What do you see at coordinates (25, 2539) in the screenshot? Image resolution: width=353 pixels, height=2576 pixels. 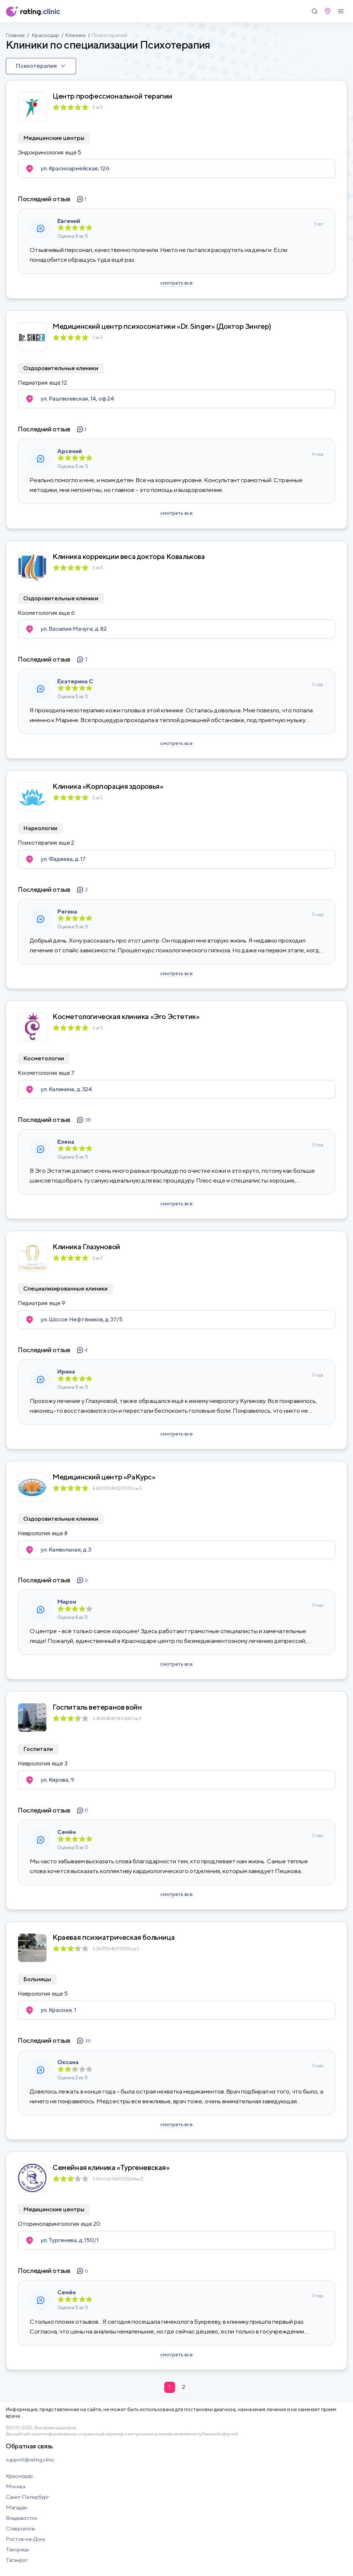 I see `Ростов-на-Дону` at bounding box center [25, 2539].